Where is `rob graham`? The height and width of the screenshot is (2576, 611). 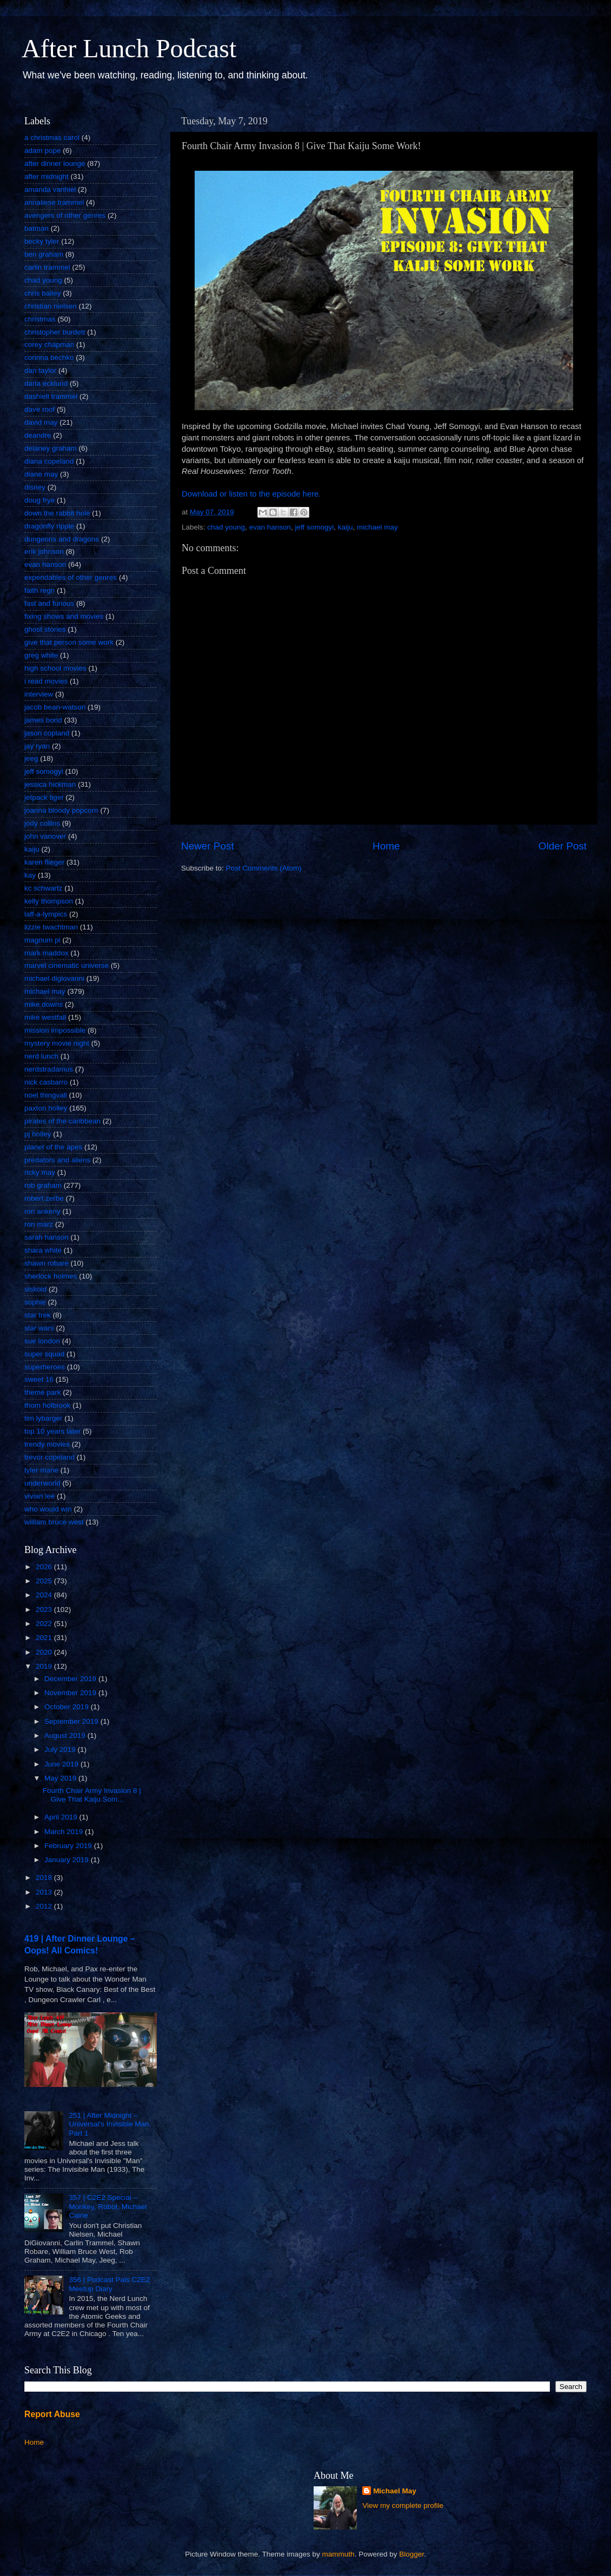 rob graham is located at coordinates (43, 1185).